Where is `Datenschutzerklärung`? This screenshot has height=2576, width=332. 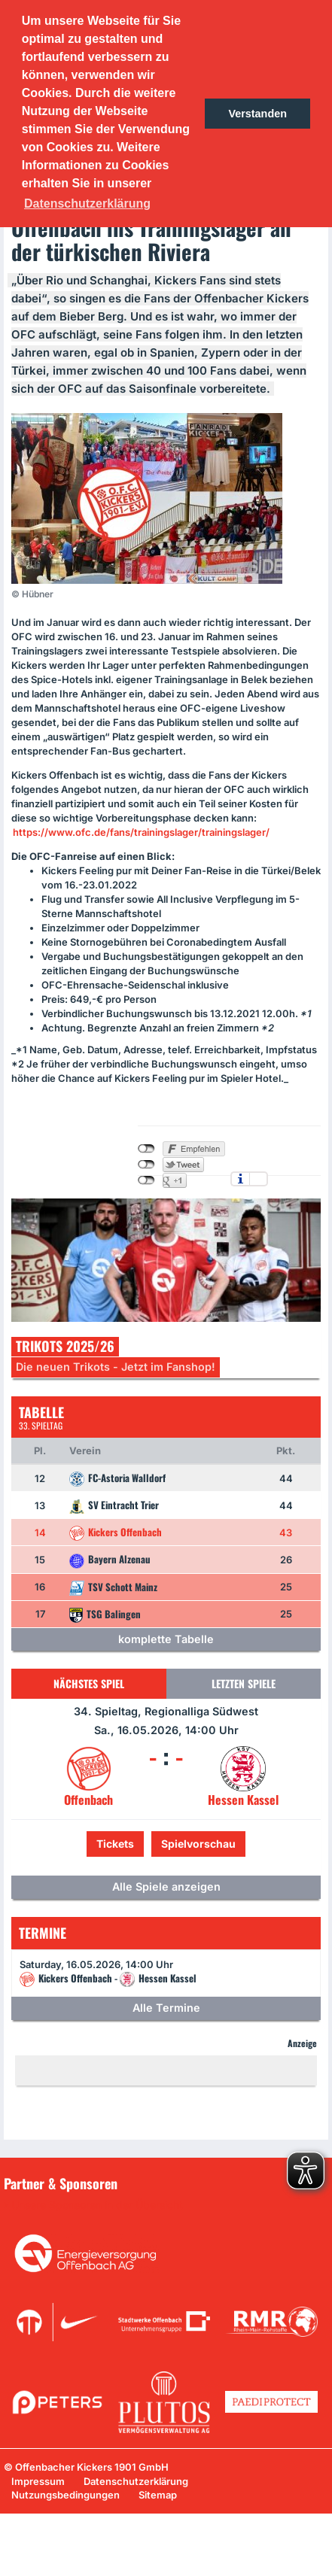
Datenschutzerklärung is located at coordinates (136, 2481).